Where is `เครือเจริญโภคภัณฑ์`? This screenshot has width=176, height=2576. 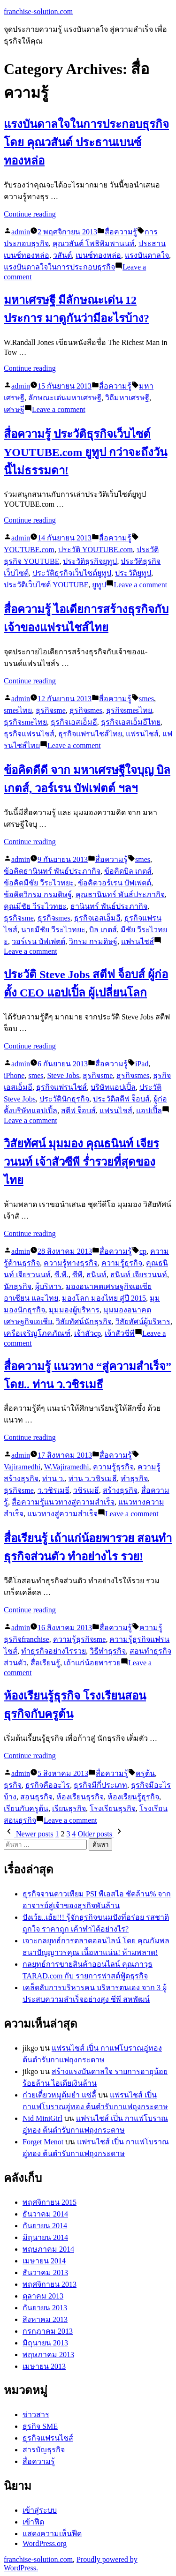
เครือเจริญโภคภัณฑ์ is located at coordinates (37, 1333).